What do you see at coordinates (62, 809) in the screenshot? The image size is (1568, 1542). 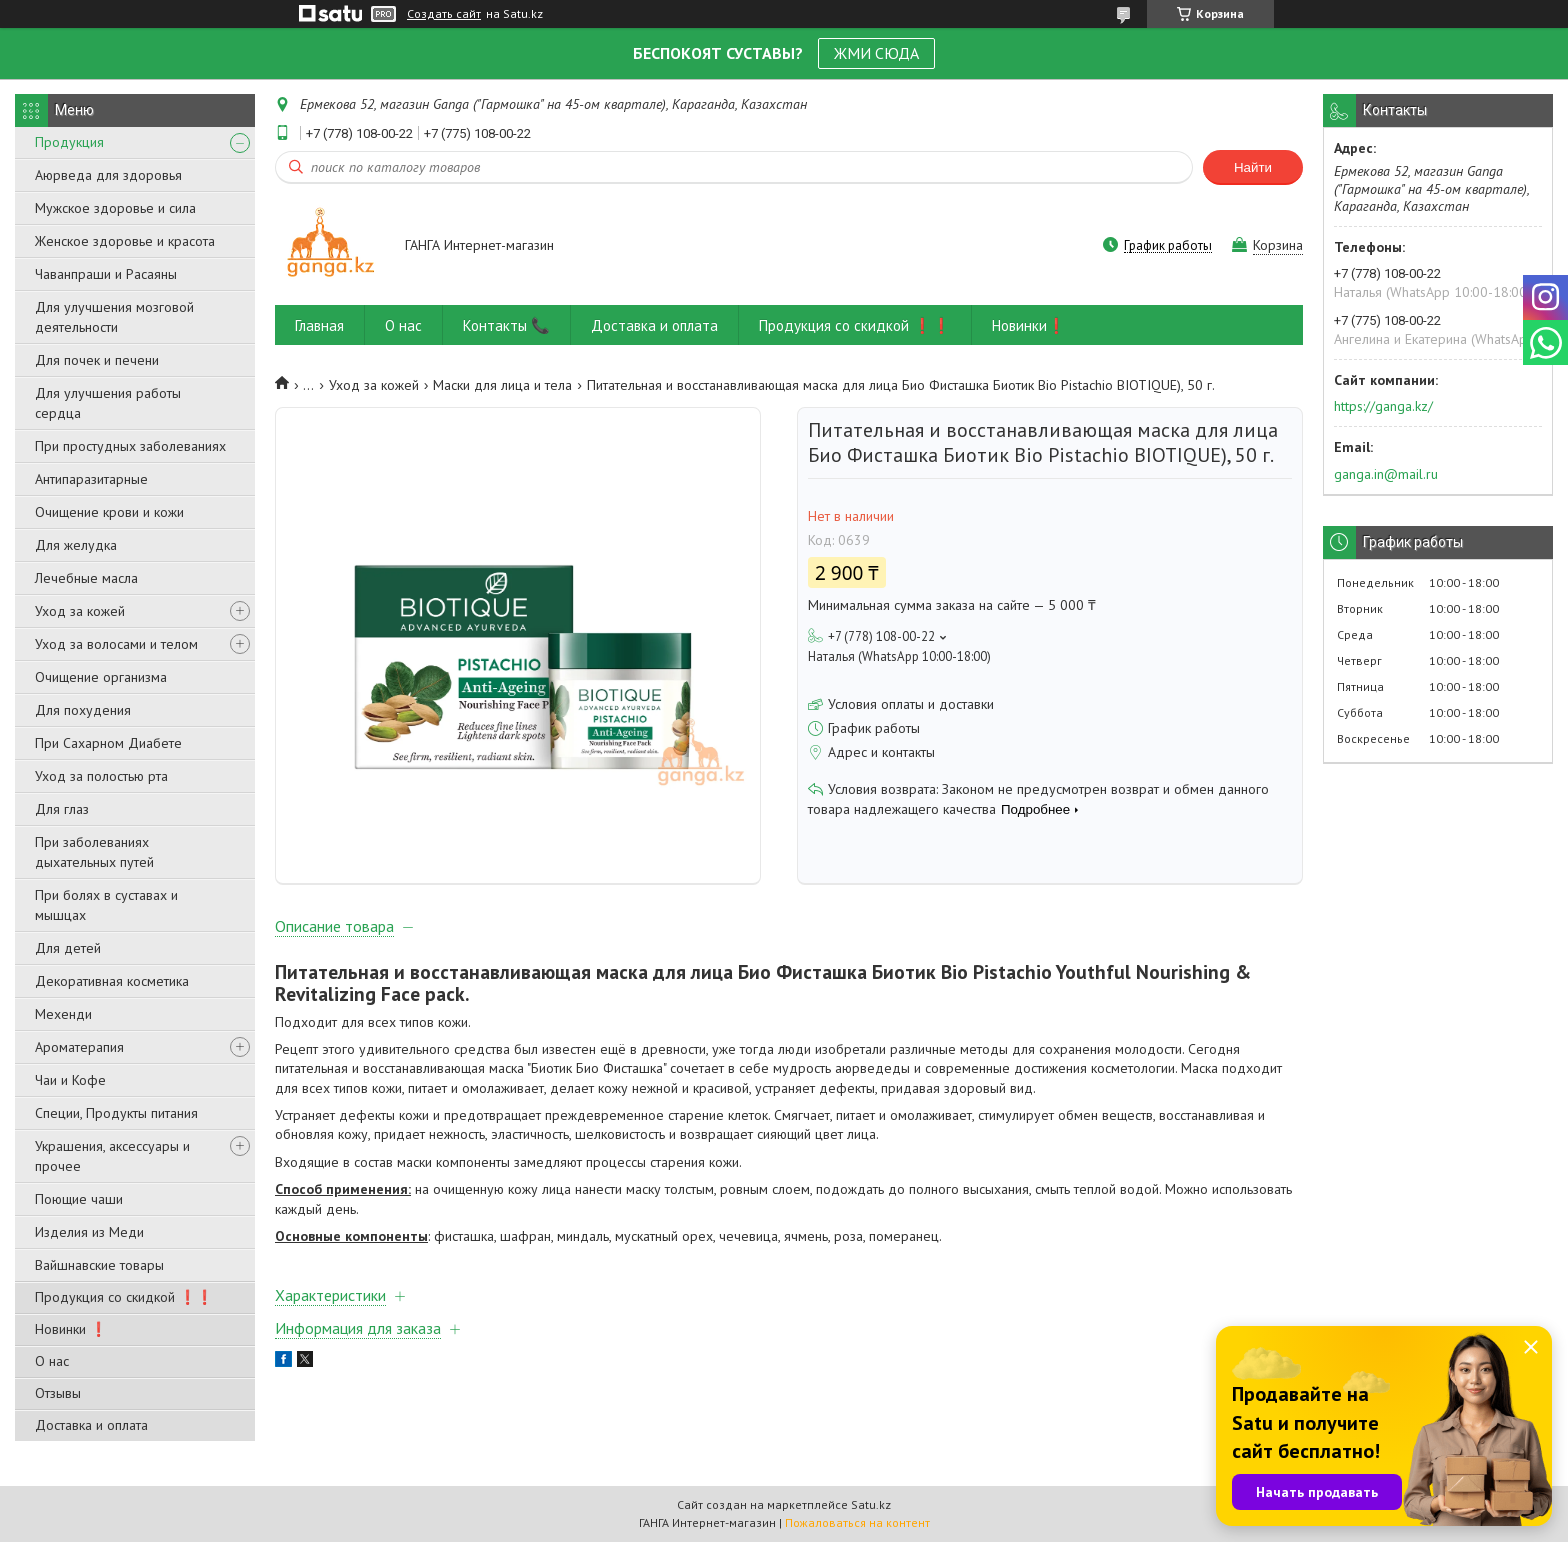 I see `Для глаз` at bounding box center [62, 809].